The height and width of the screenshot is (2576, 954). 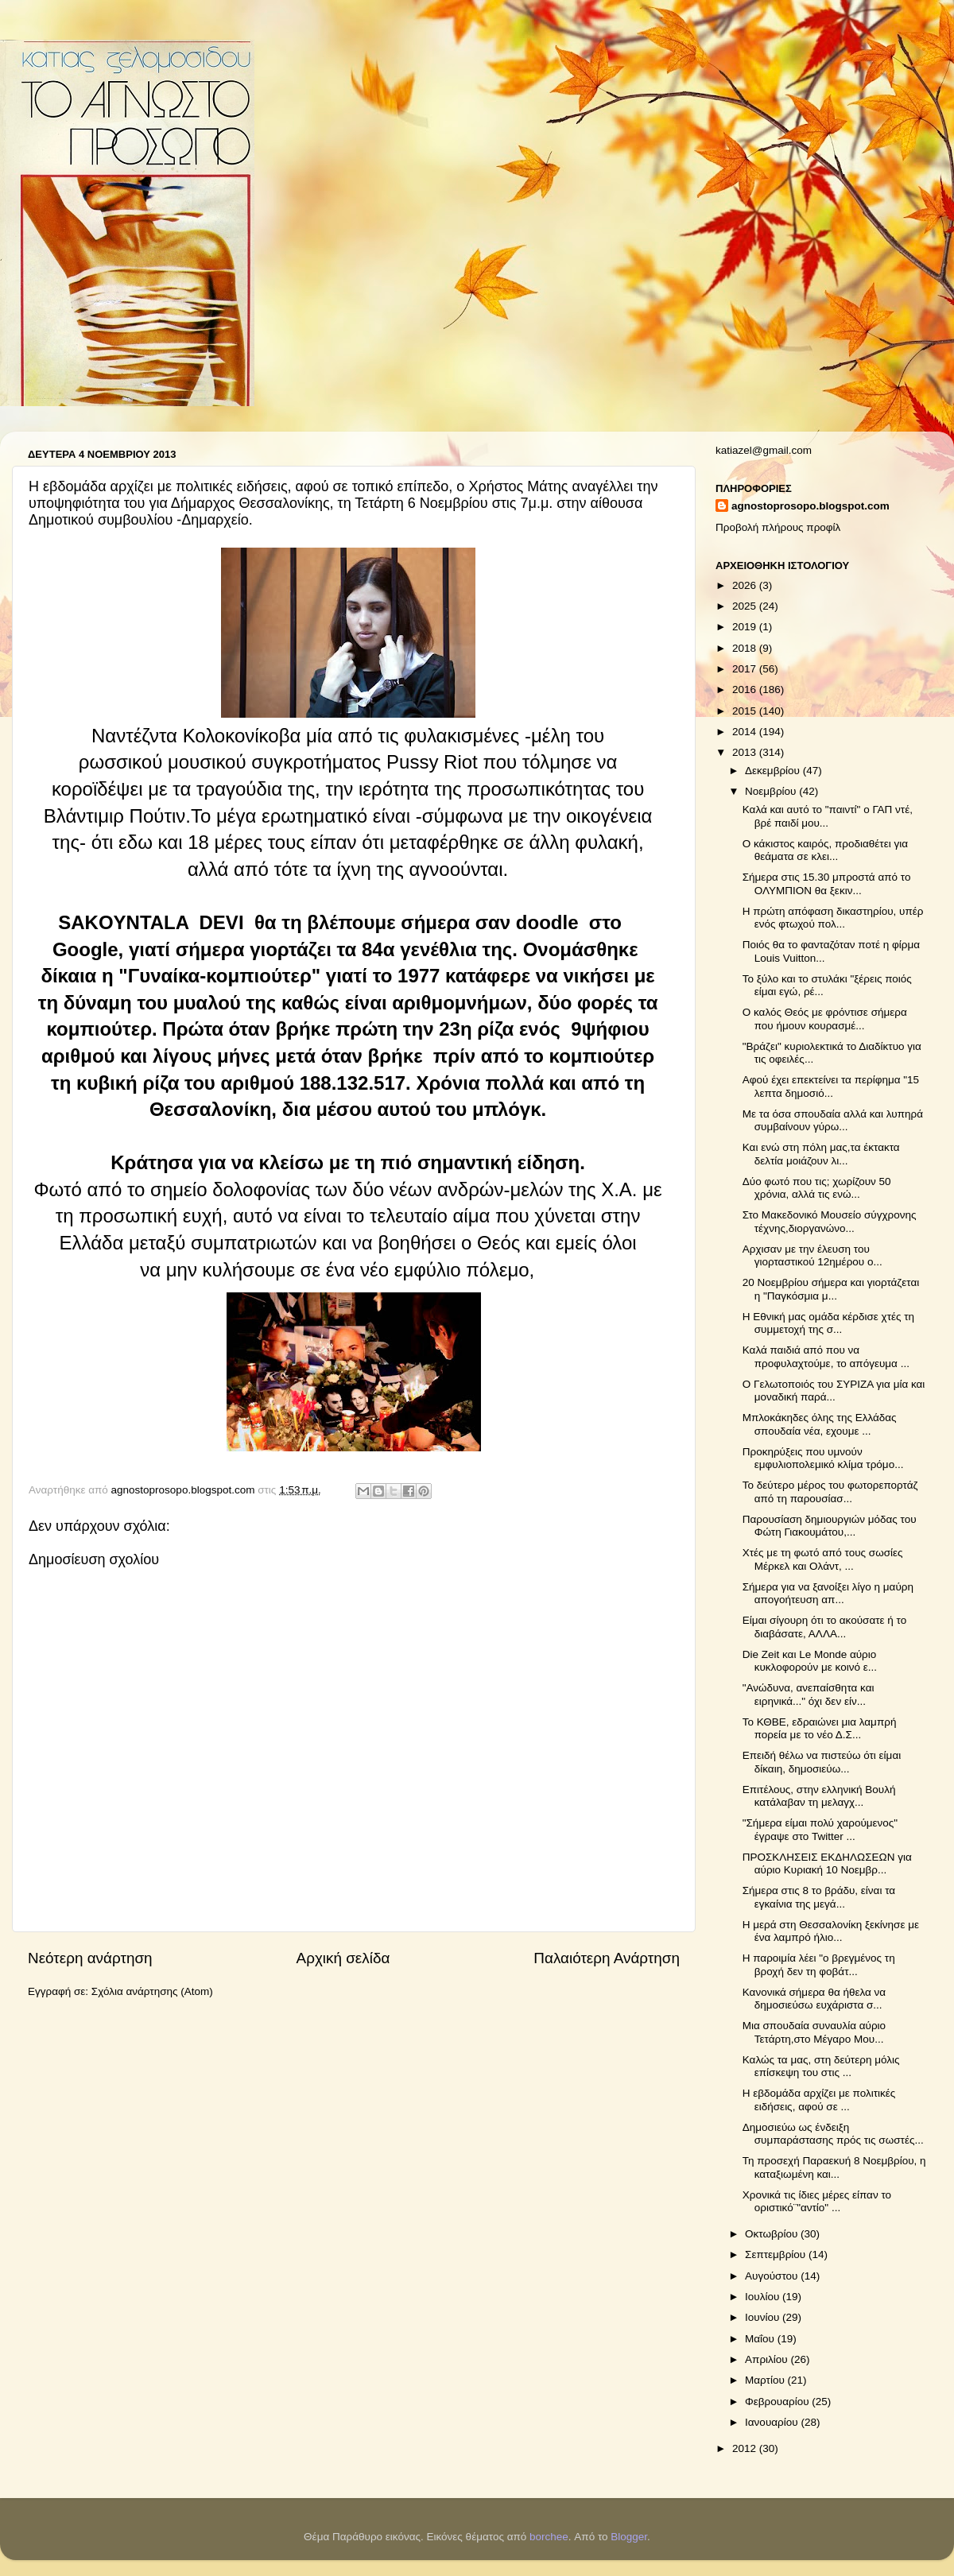 I want to click on Νεότερη ανάρτηση, so click(x=90, y=1958).